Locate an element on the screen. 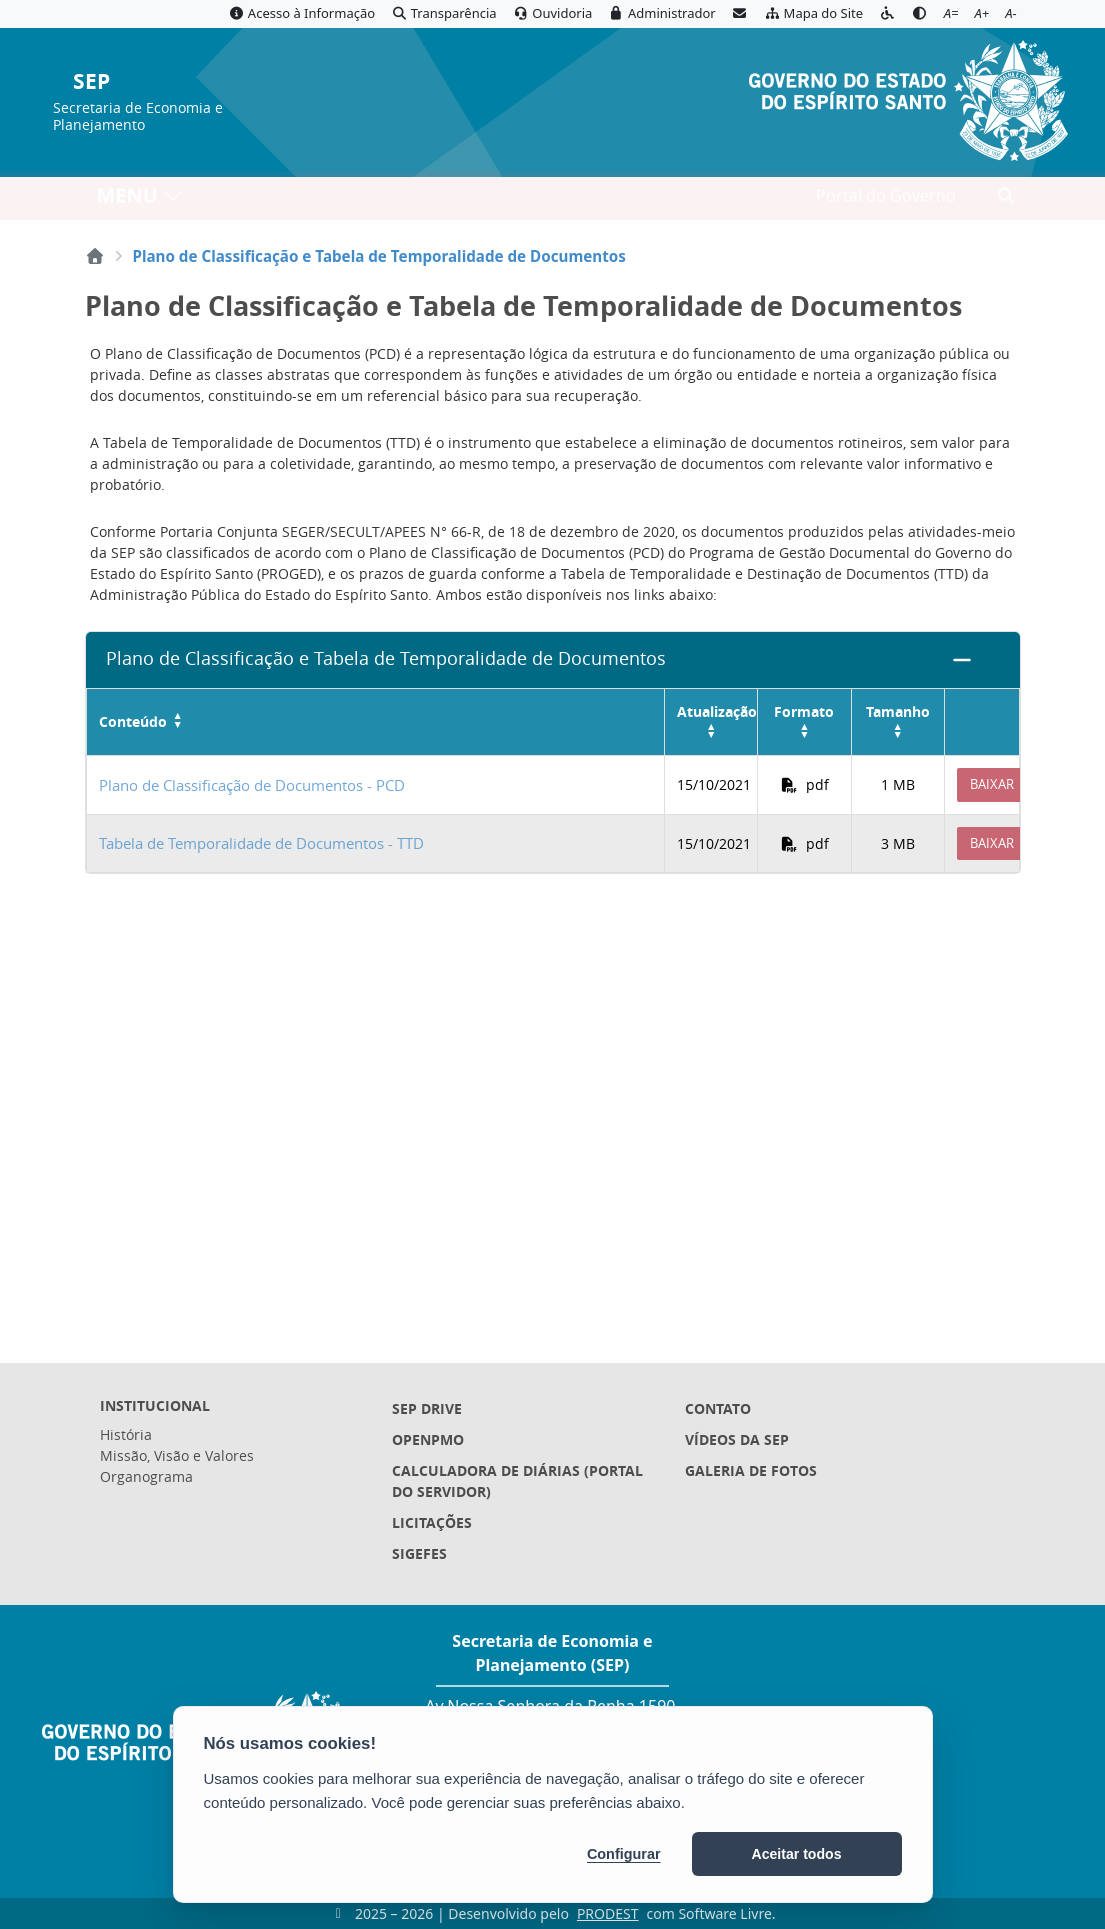 The width and height of the screenshot is (1105, 1929). [Abrir busca] is located at coordinates (1006, 201).